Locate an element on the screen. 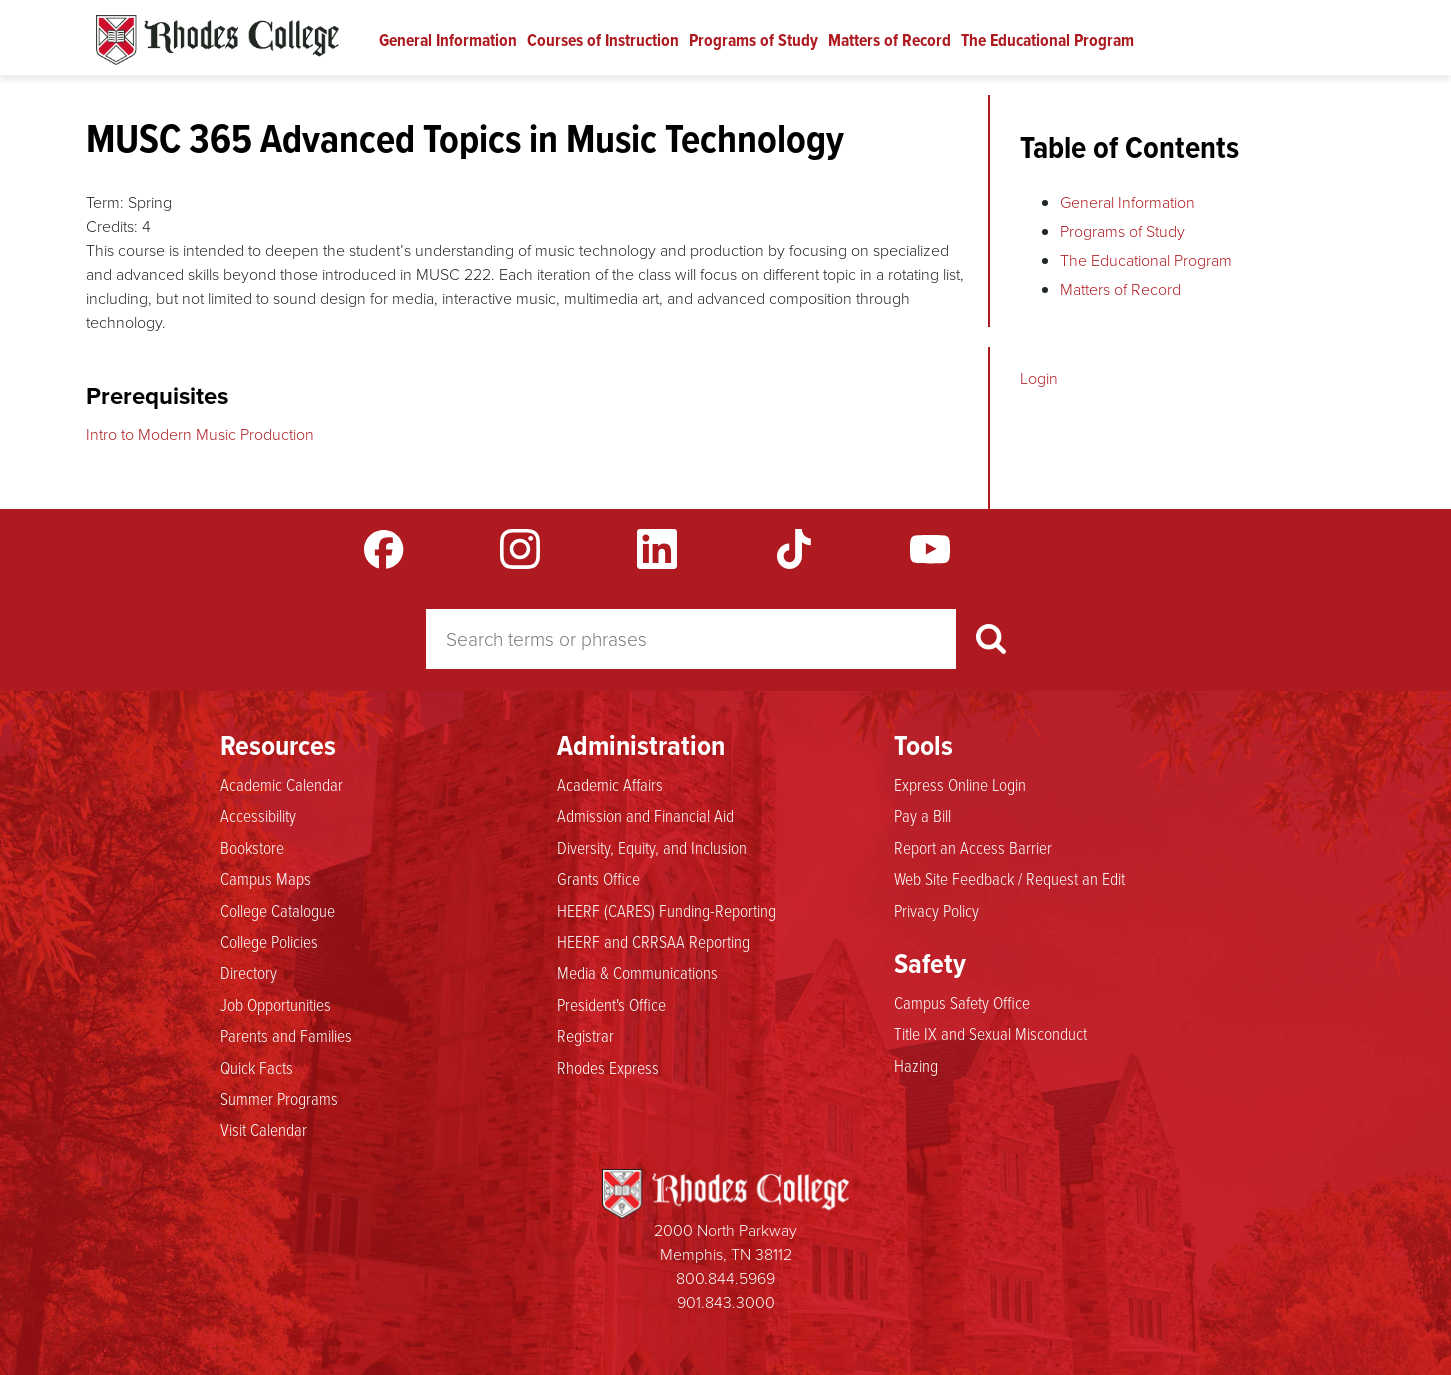 The height and width of the screenshot is (1375, 1451). Instagram is located at coordinates (520, 549).